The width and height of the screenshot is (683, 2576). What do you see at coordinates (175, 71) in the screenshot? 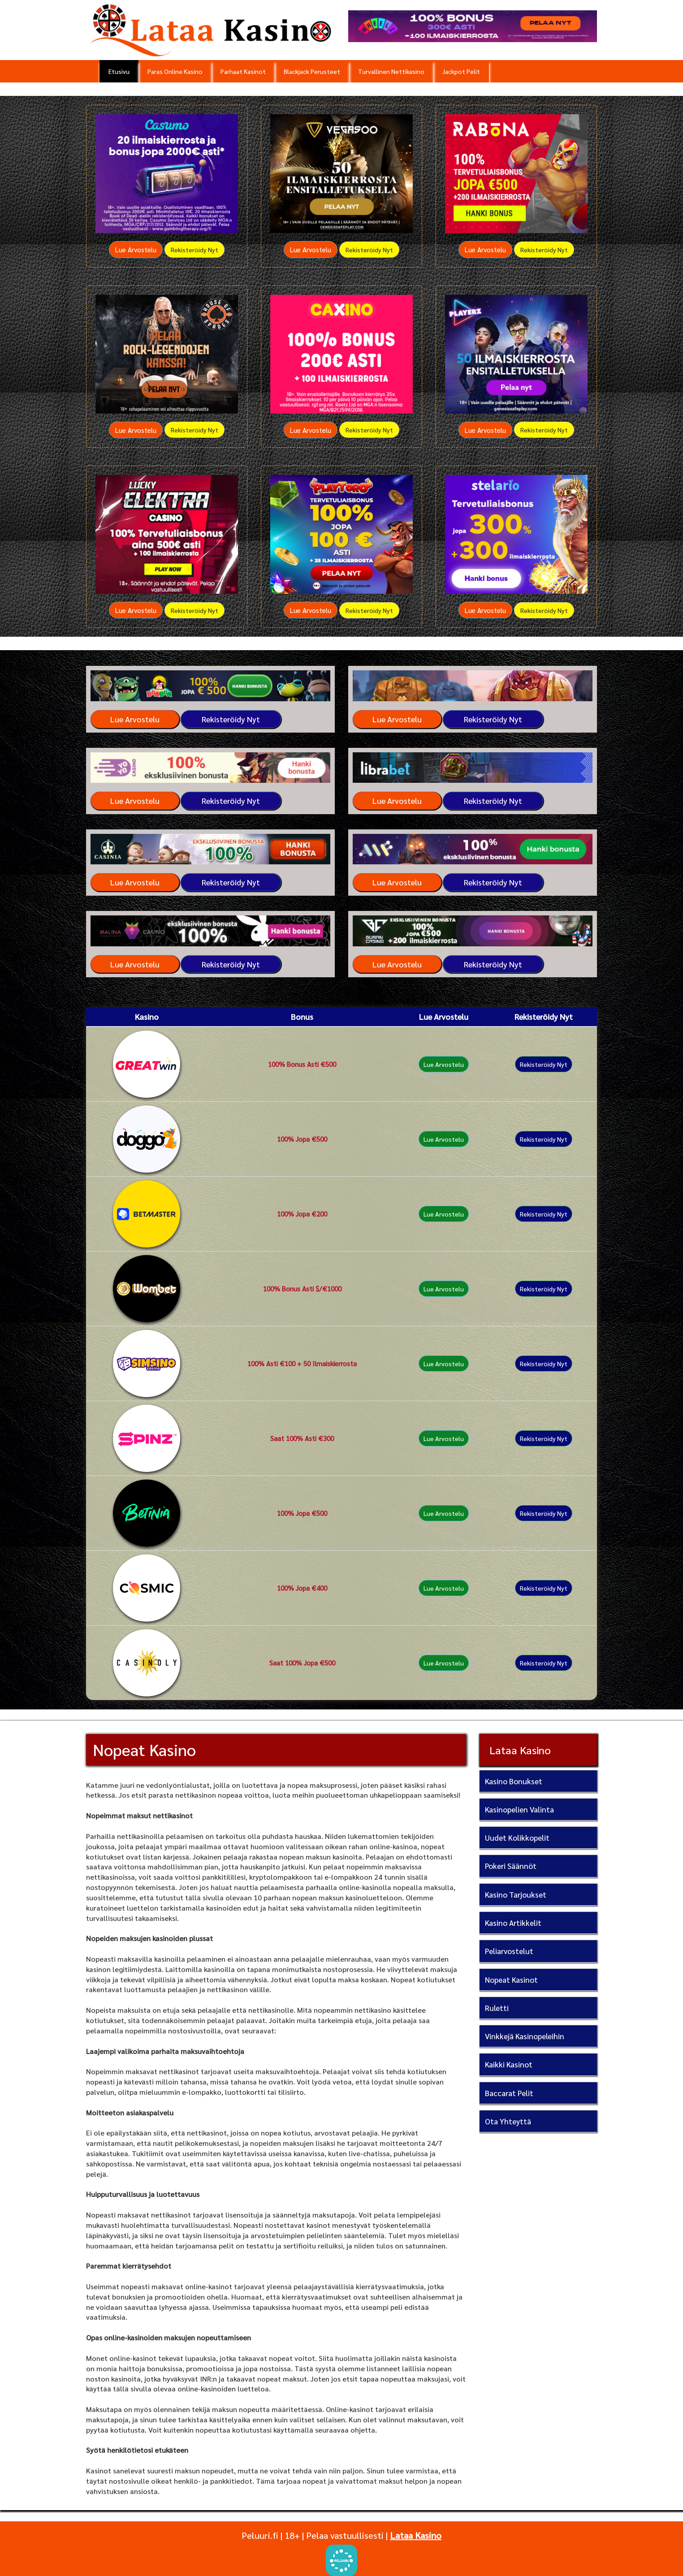
I see `Paras Online Kasino` at bounding box center [175, 71].